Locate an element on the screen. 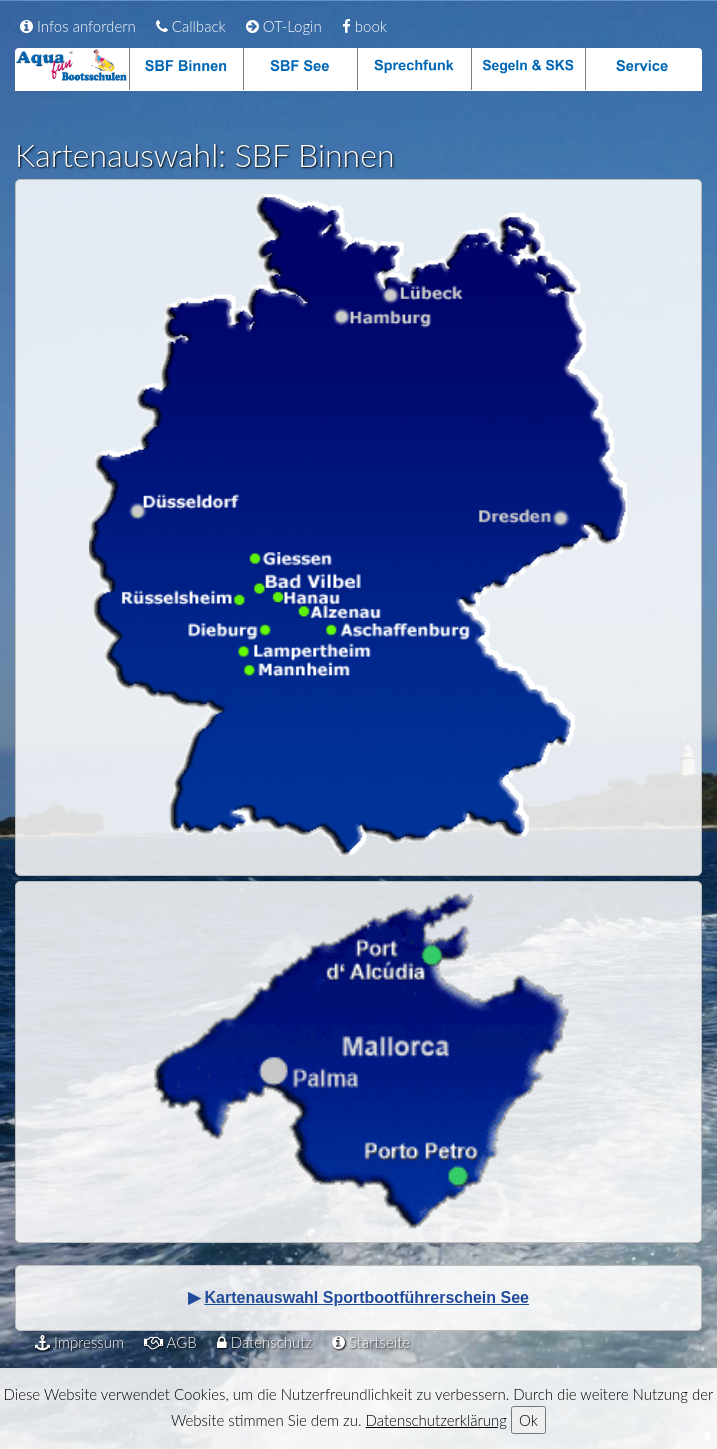 The height and width of the screenshot is (1449, 717). Datenschutz is located at coordinates (264, 1342).